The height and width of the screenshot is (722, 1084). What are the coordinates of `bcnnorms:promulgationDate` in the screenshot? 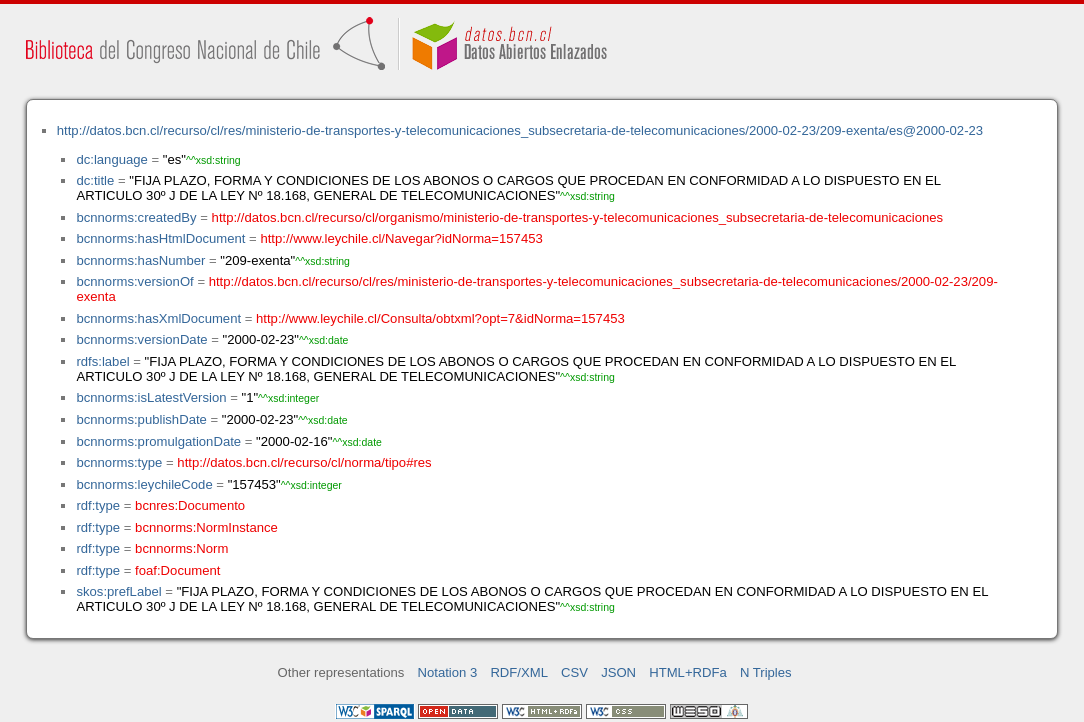 It's located at (158, 441).